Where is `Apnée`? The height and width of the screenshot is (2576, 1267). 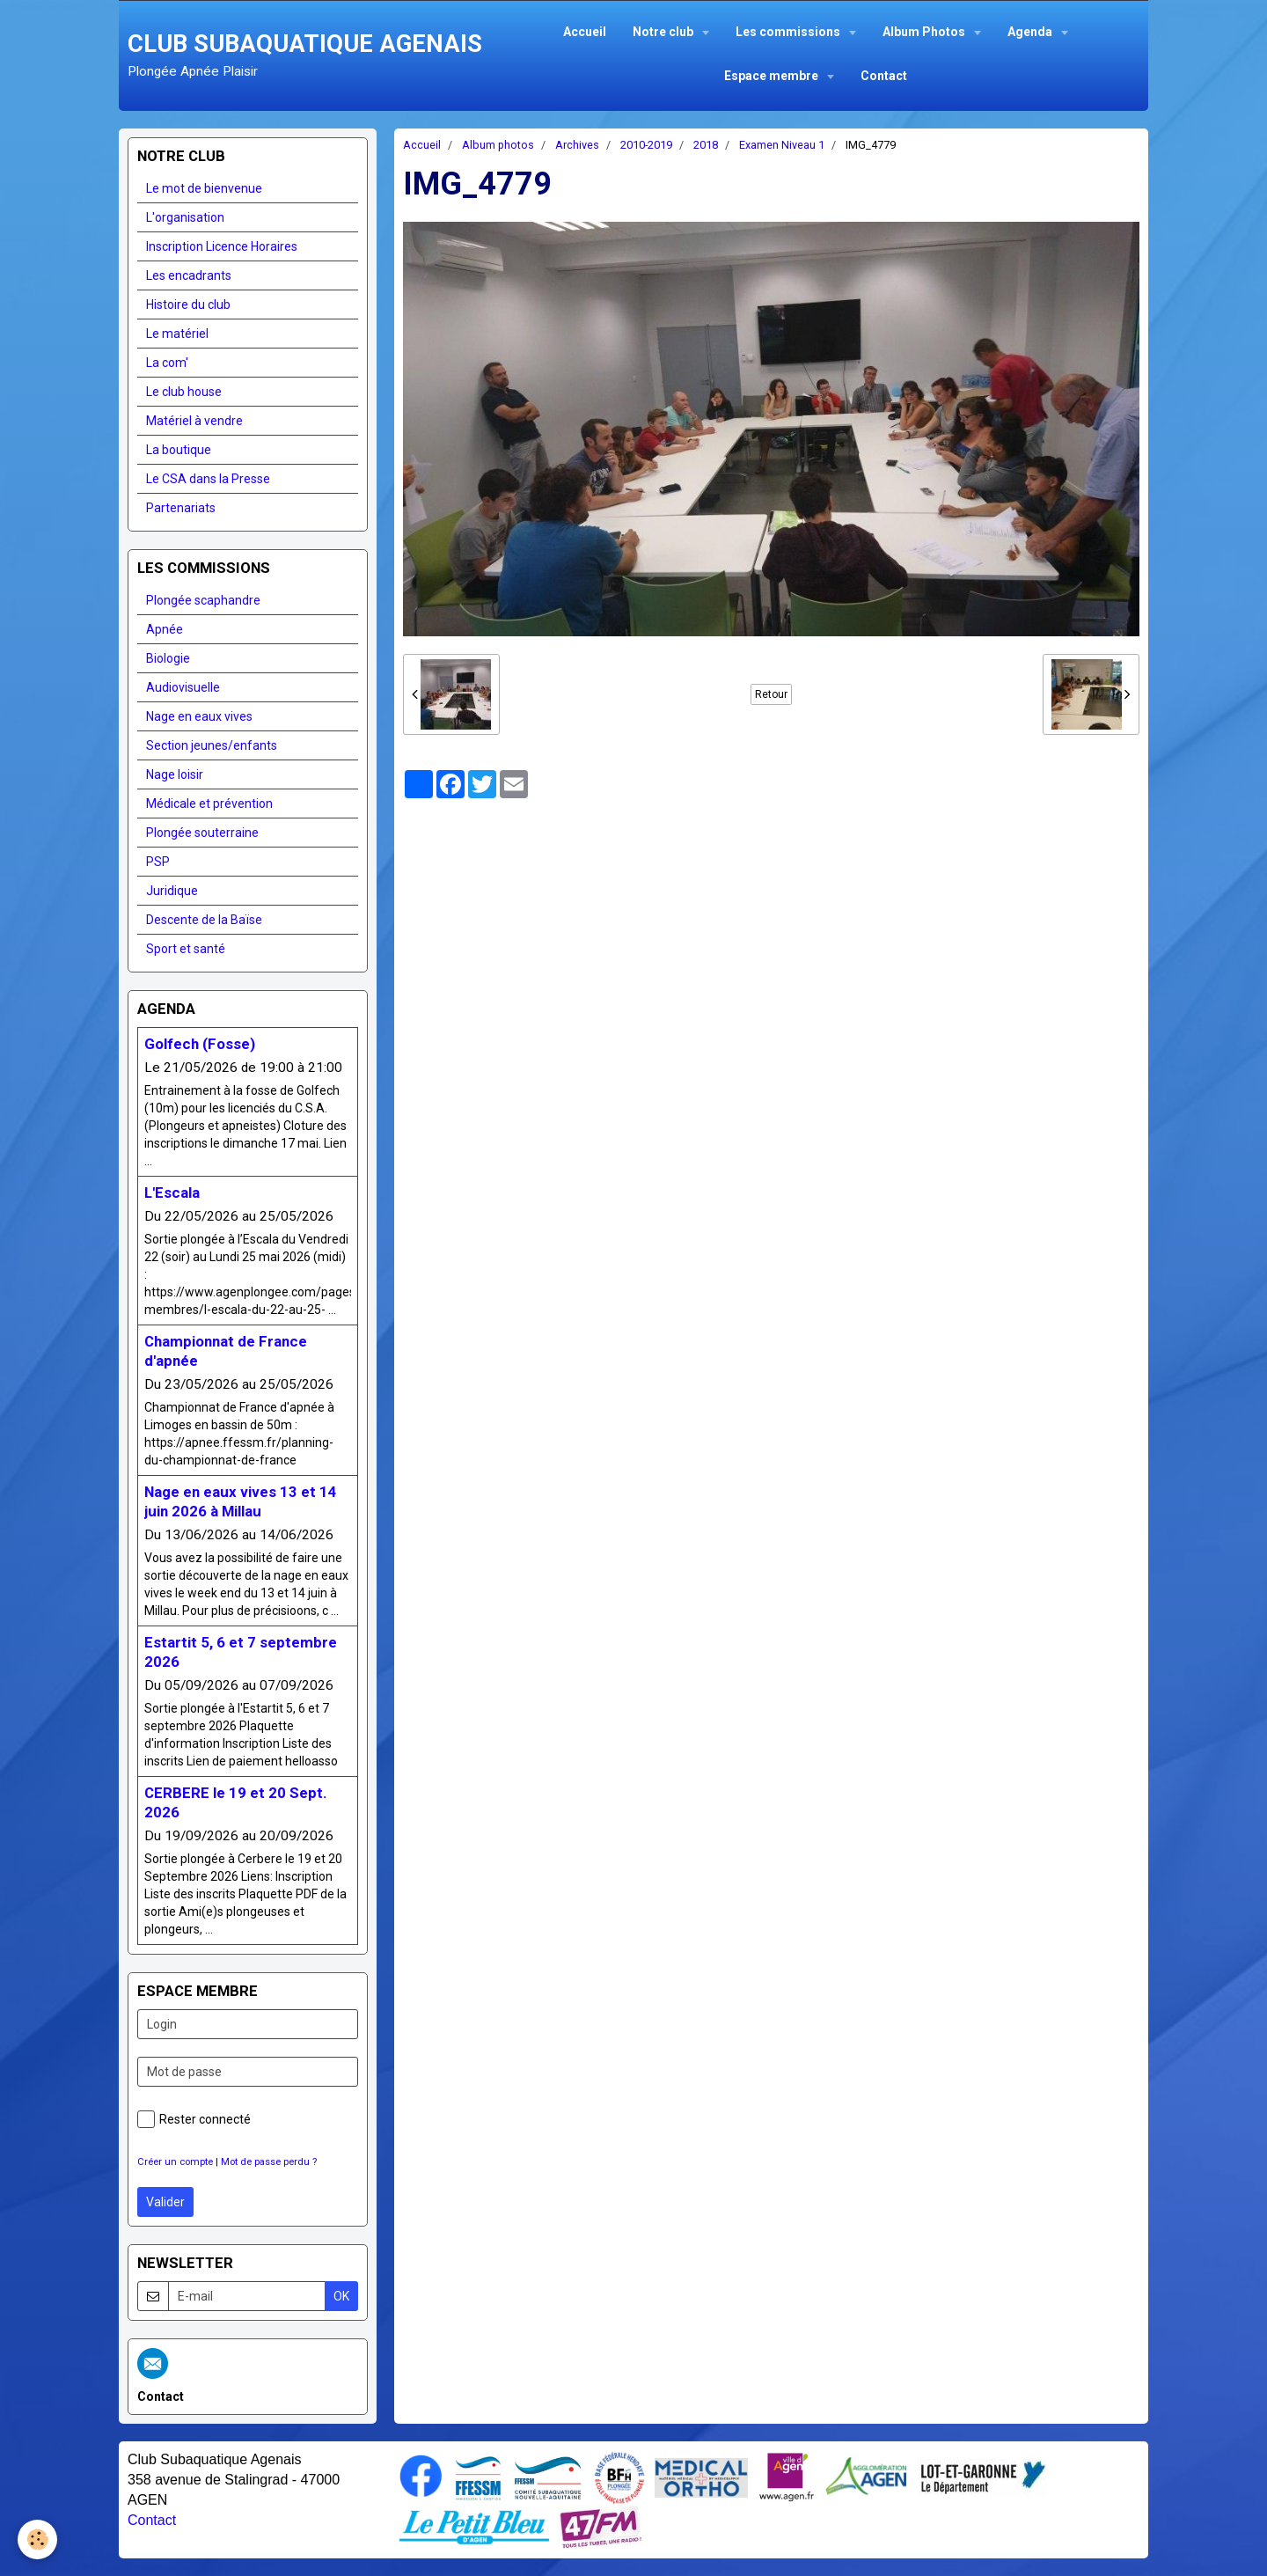
Apnée is located at coordinates (164, 629).